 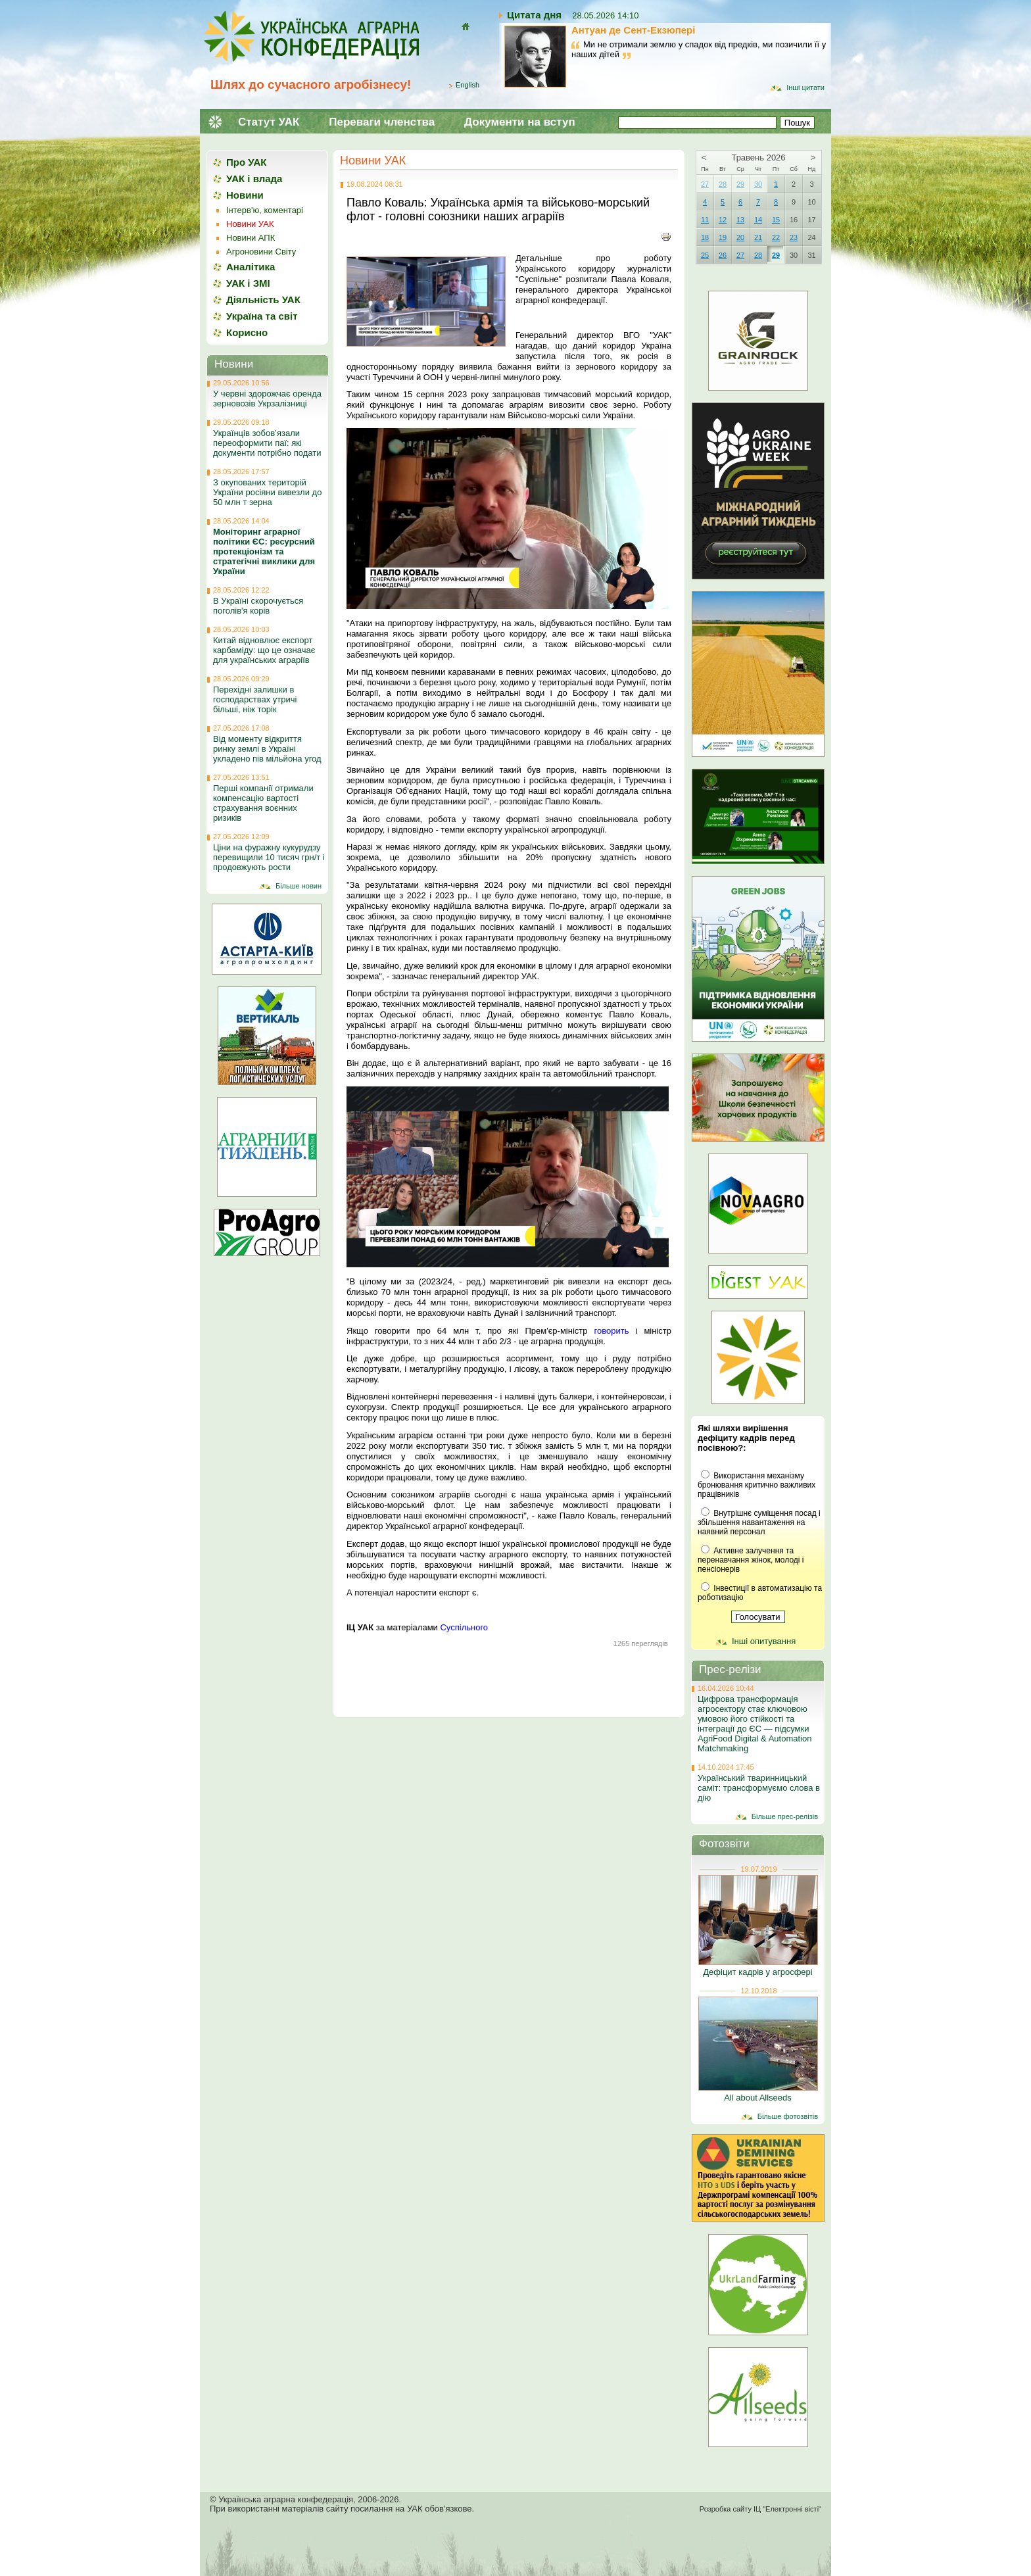 What do you see at coordinates (724, 1843) in the screenshot?
I see `Фотозвіти` at bounding box center [724, 1843].